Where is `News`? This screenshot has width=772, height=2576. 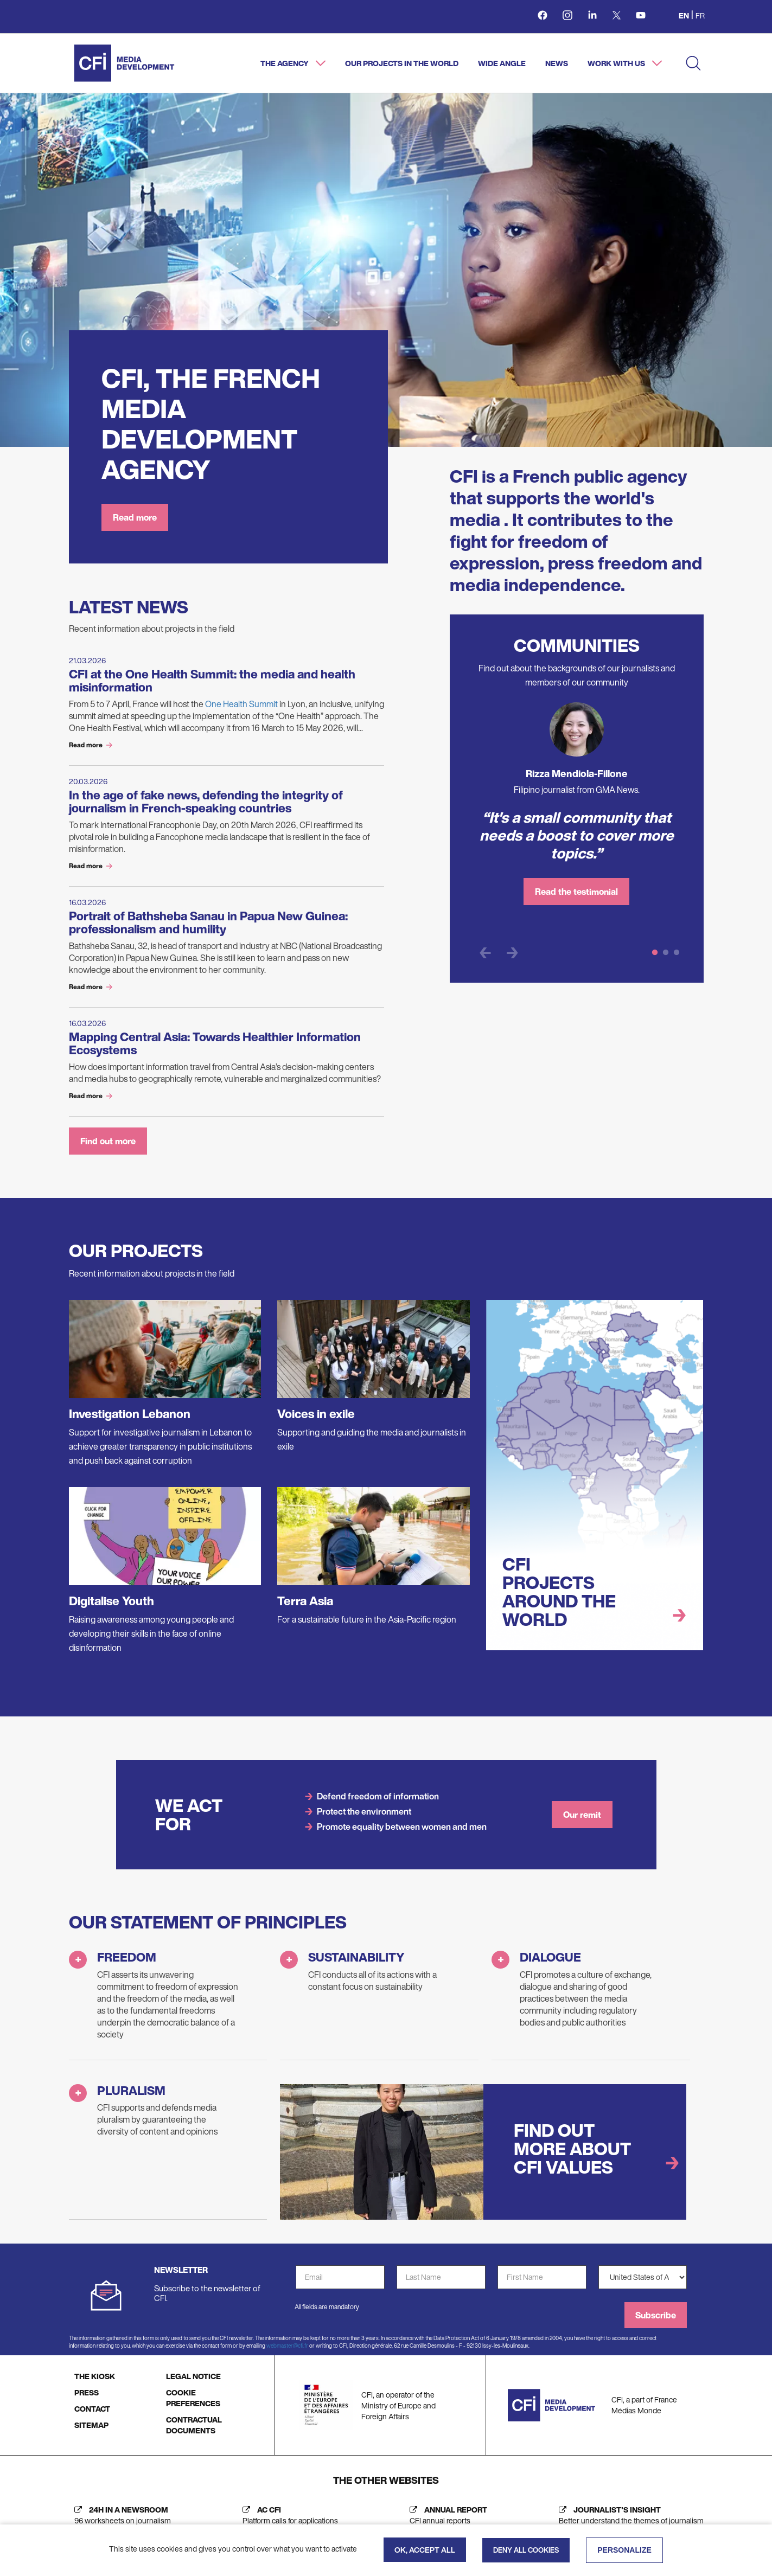 News is located at coordinates (556, 63).